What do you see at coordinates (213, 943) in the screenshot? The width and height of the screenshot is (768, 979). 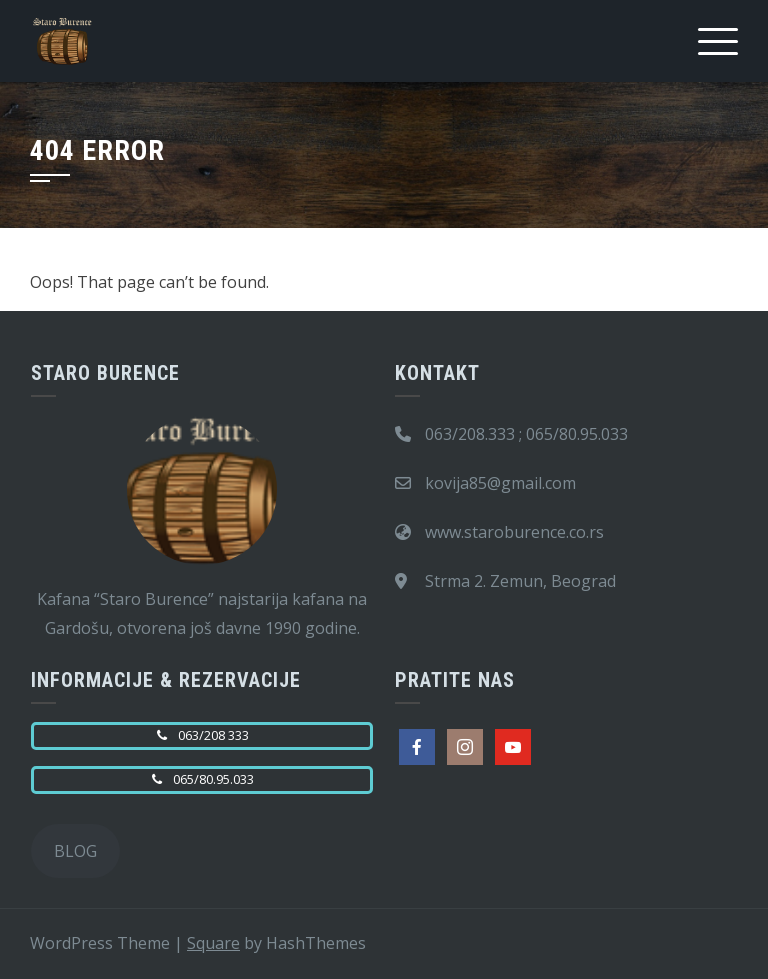 I see `Square` at bounding box center [213, 943].